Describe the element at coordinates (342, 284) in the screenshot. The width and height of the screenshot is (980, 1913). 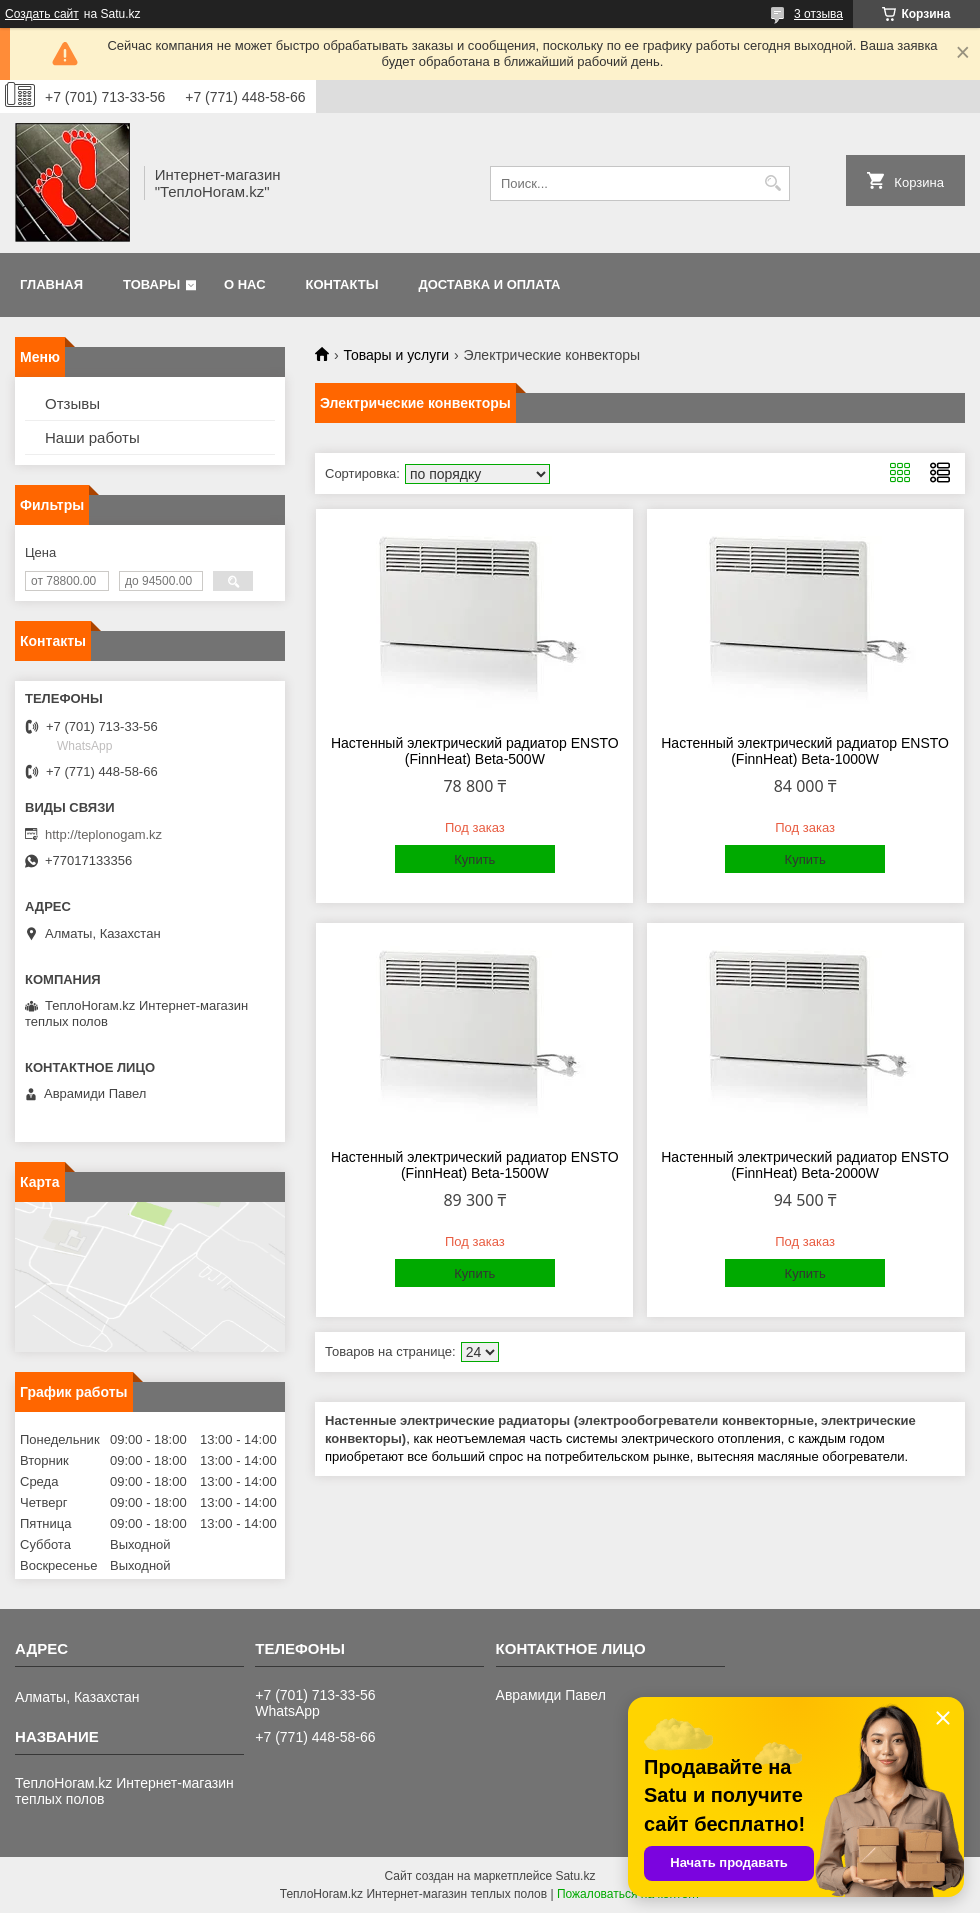
I see `Контакты` at that location.